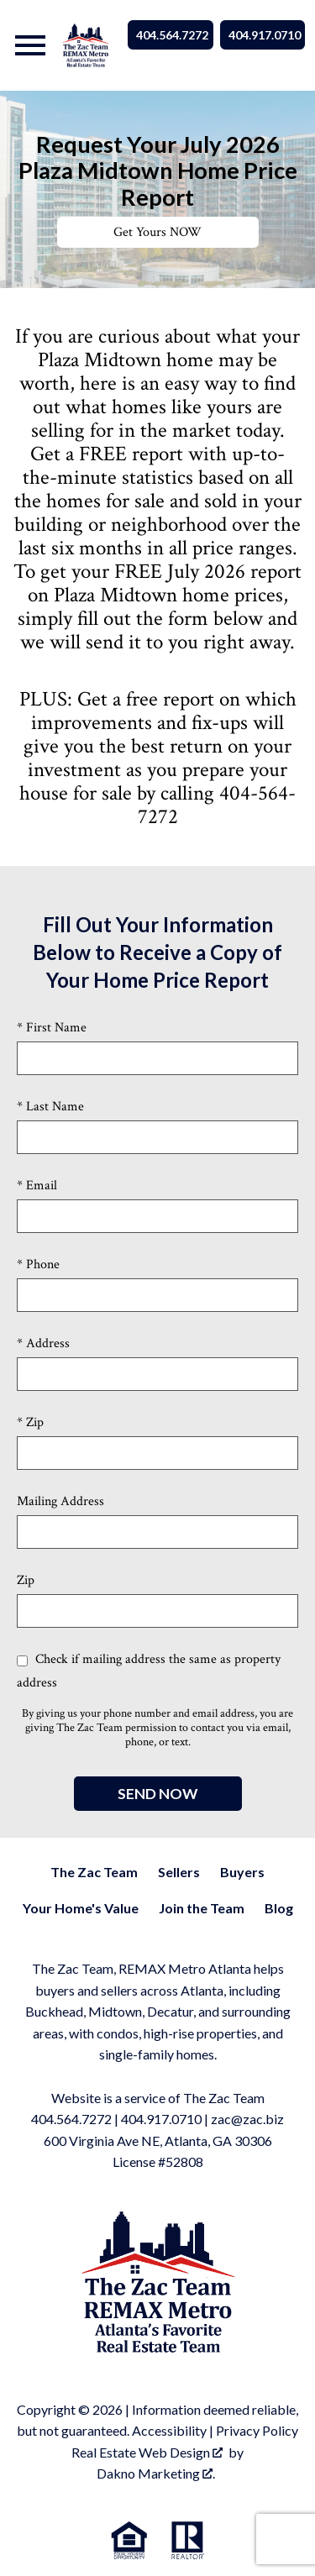  I want to click on * Phone, so click(38, 1264).